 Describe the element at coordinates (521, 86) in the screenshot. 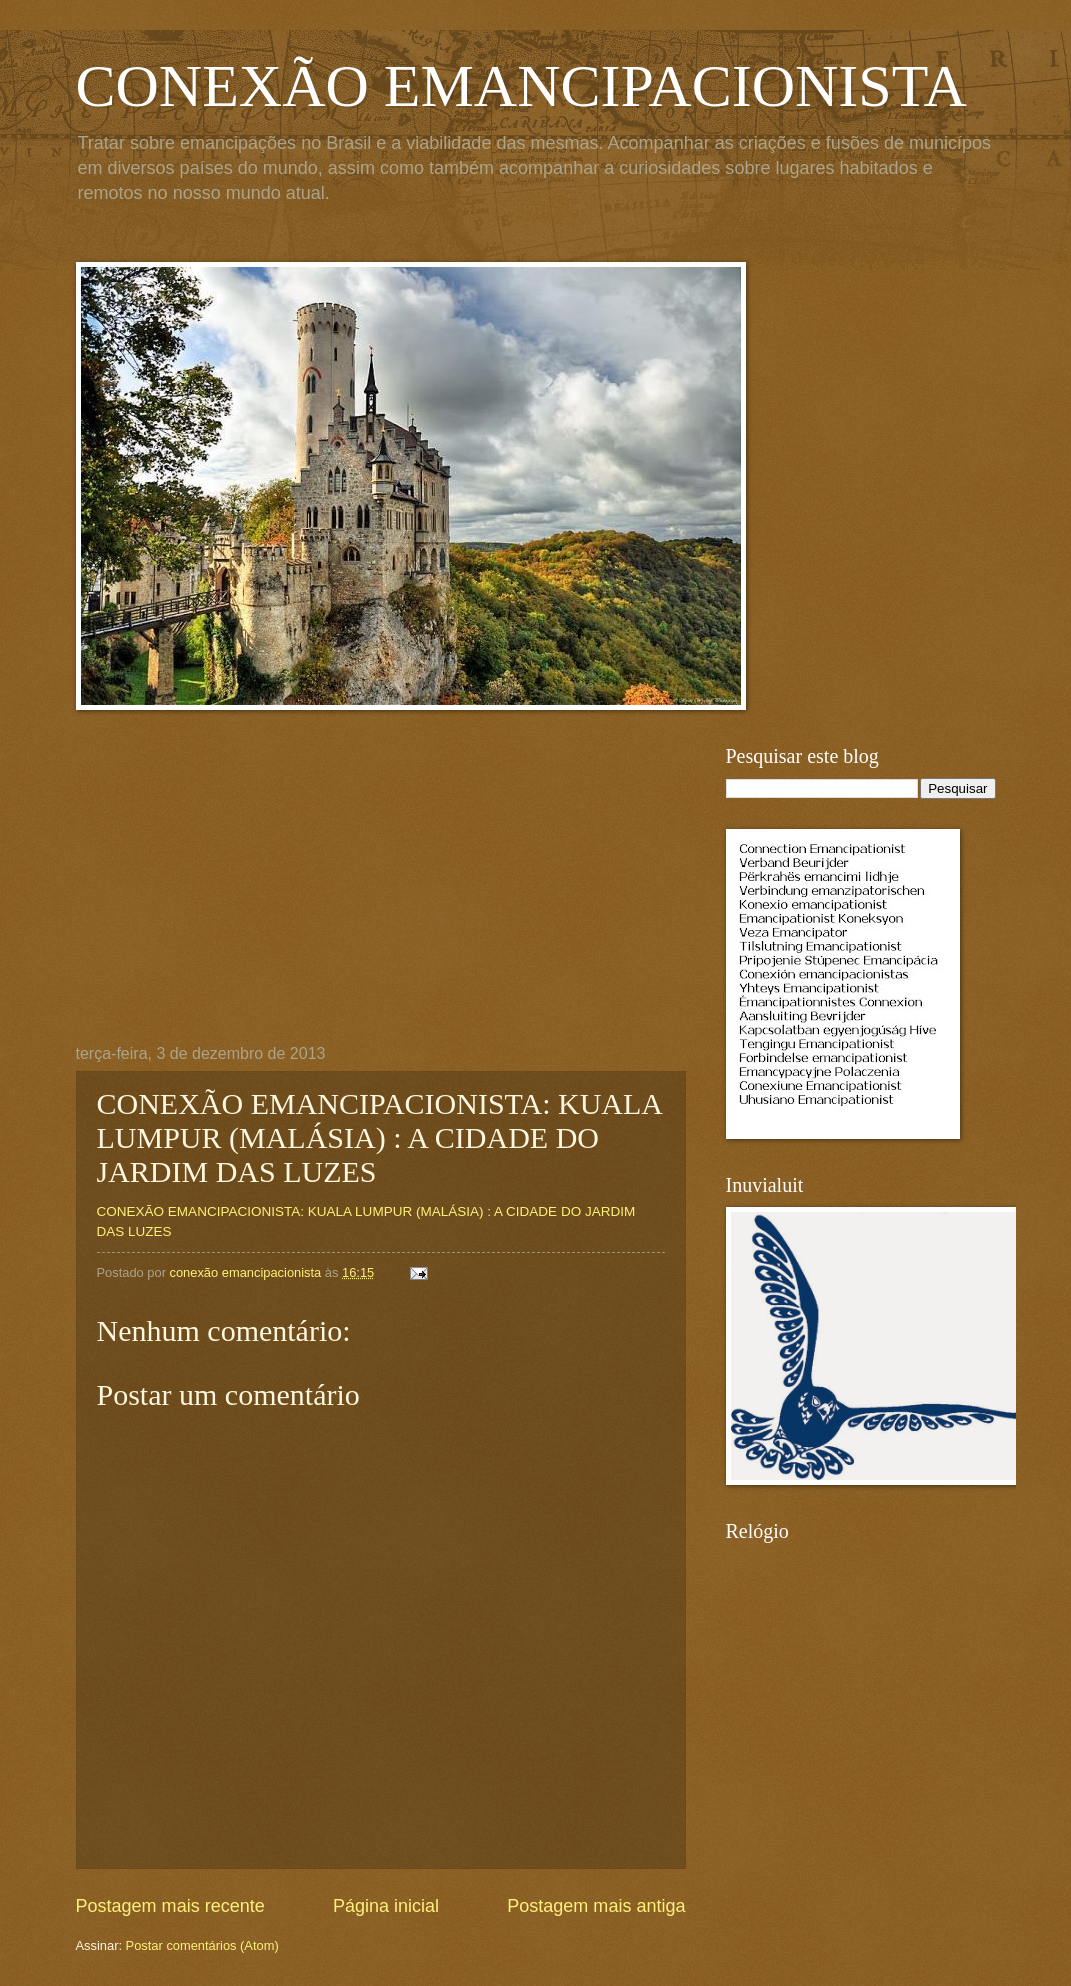

I see `CONEXÃO EMANCIPACIONISTA` at that location.